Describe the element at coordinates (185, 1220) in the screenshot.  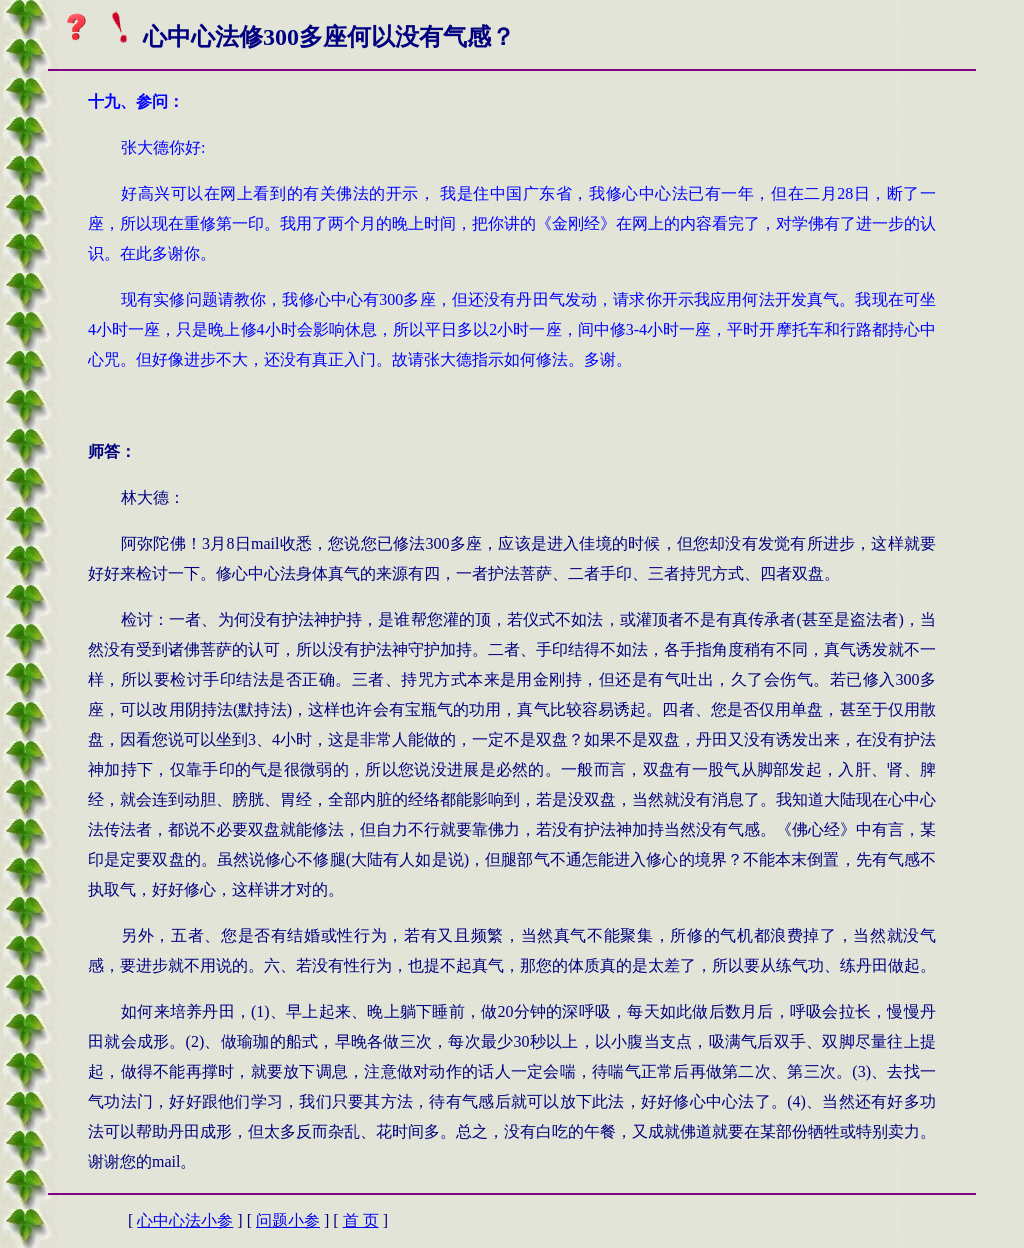
I see `心中心法小参` at that location.